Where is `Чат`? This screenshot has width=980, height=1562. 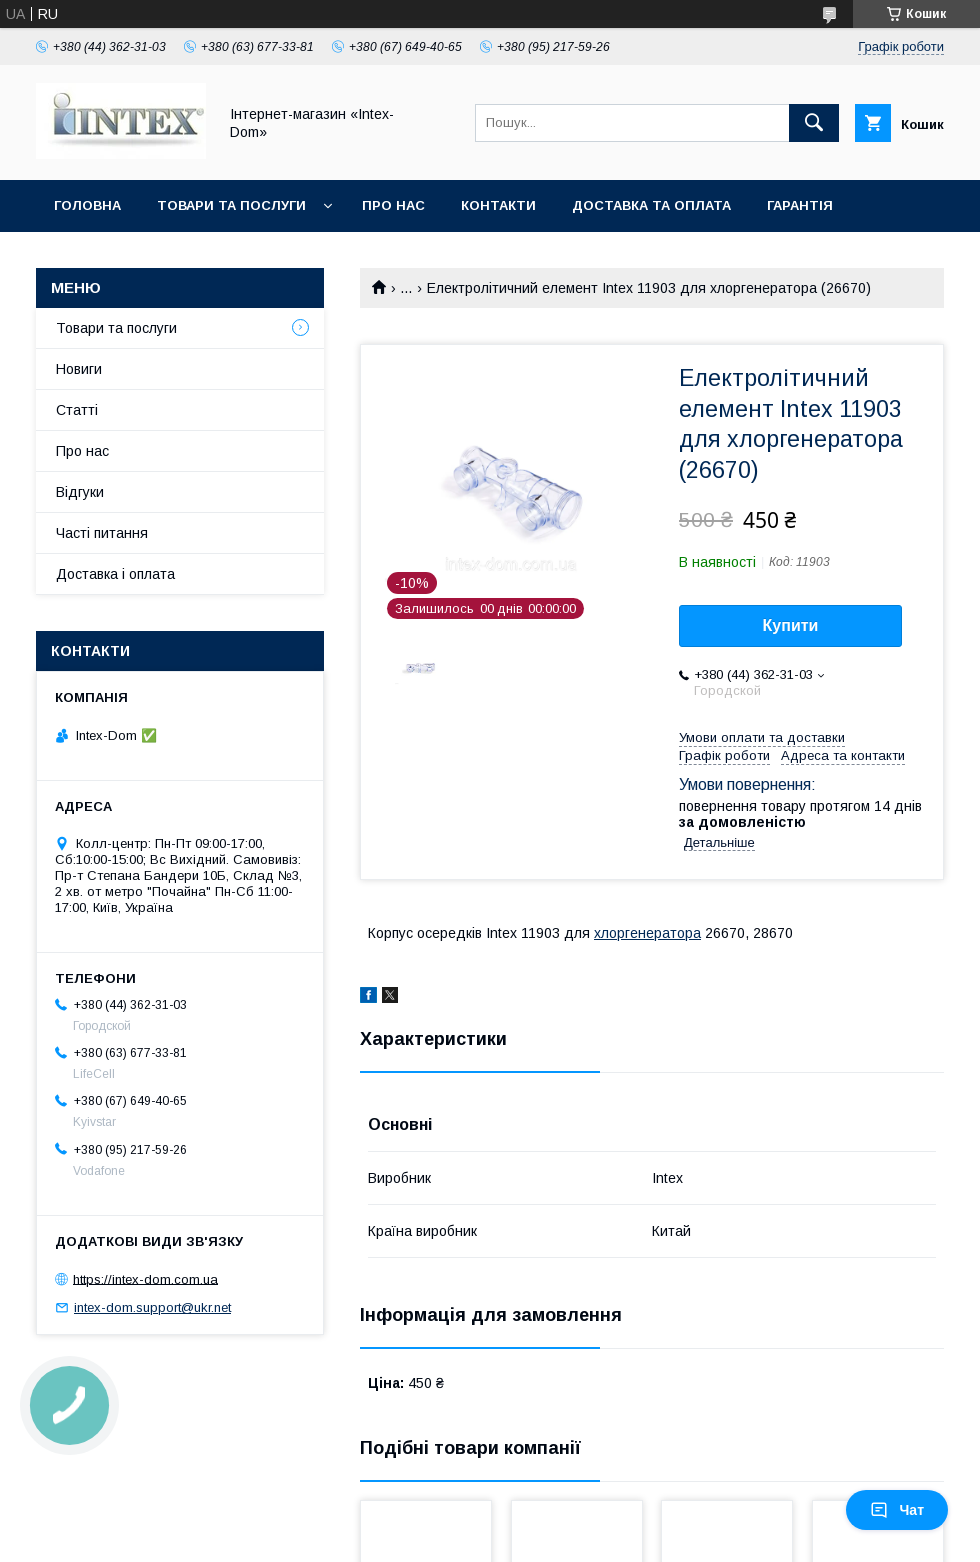 Чат is located at coordinates (897, 1510).